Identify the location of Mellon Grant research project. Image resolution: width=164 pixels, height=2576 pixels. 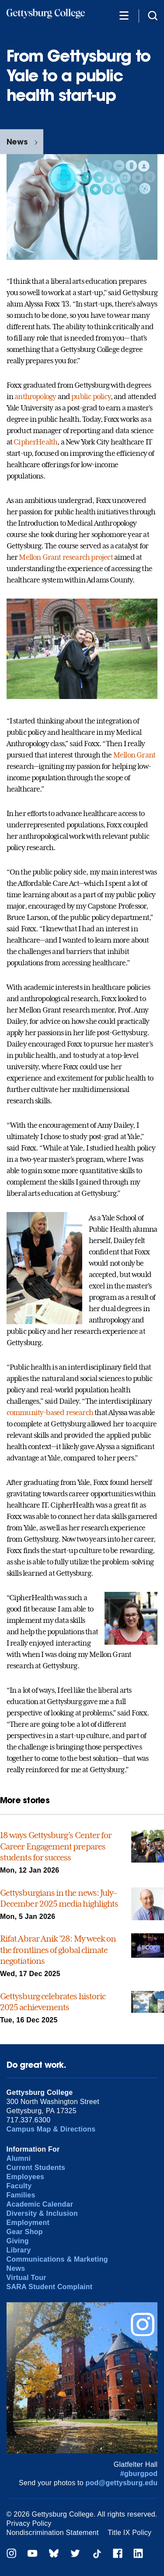
(65, 557).